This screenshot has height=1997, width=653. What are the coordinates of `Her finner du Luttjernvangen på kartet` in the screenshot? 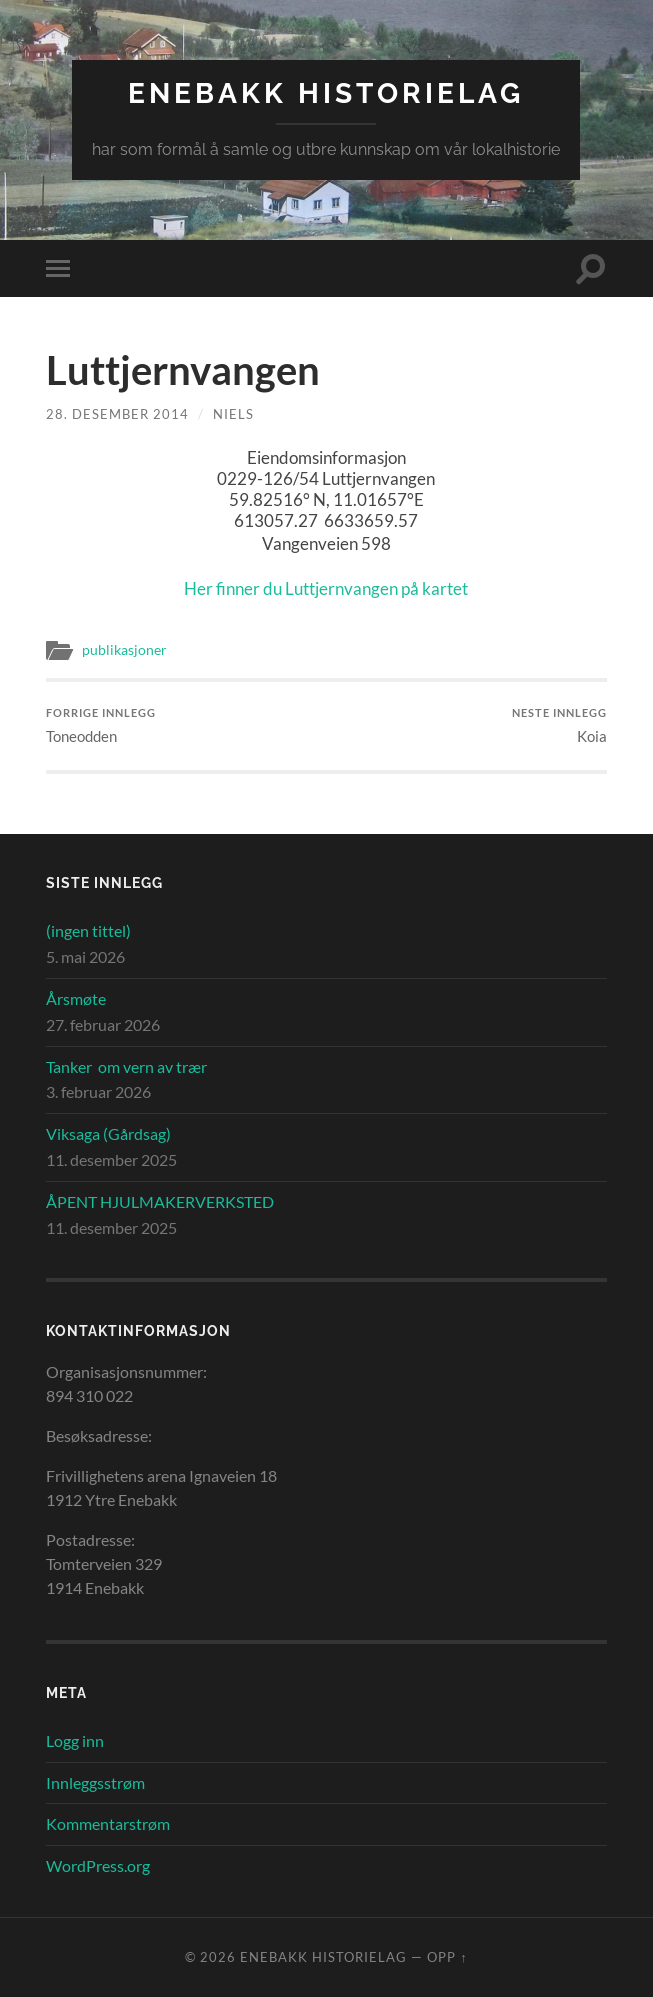 It's located at (326, 588).